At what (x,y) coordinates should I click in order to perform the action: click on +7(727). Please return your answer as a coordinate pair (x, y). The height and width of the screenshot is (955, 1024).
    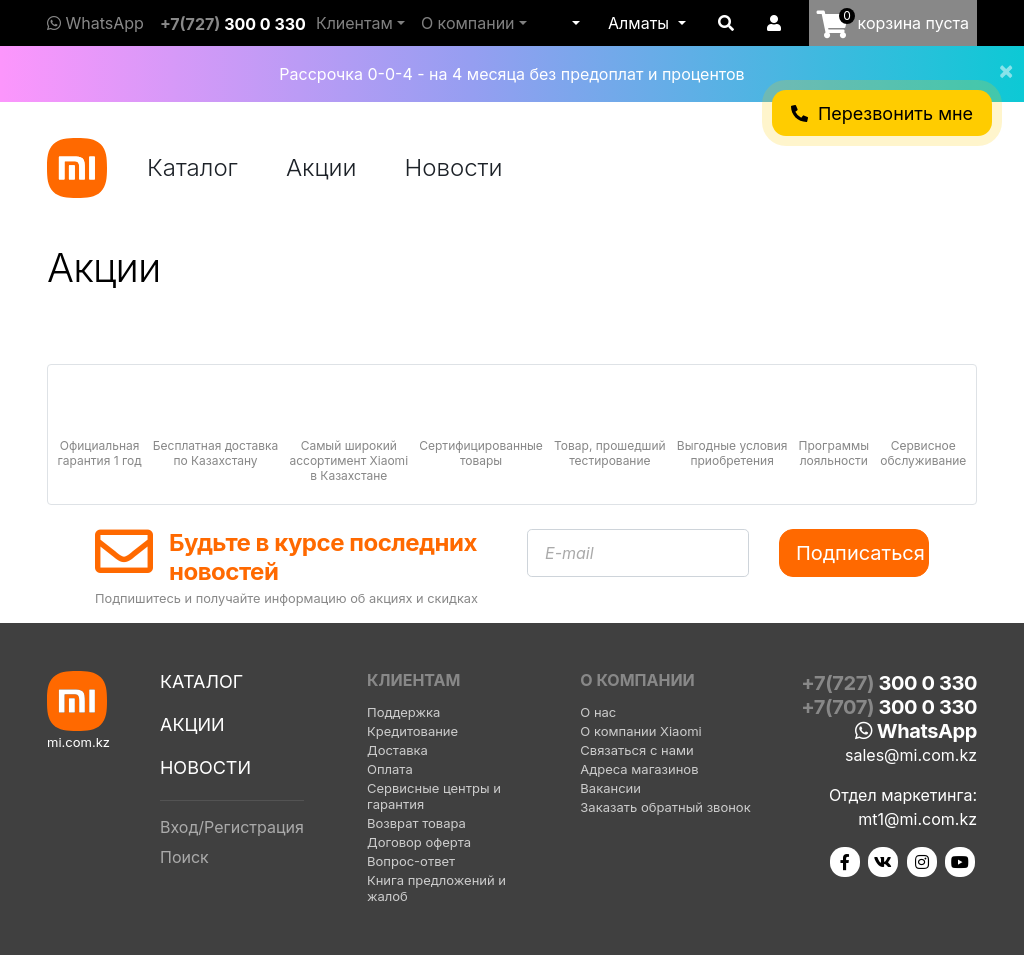
    Looking at the image, I should click on (233, 24).